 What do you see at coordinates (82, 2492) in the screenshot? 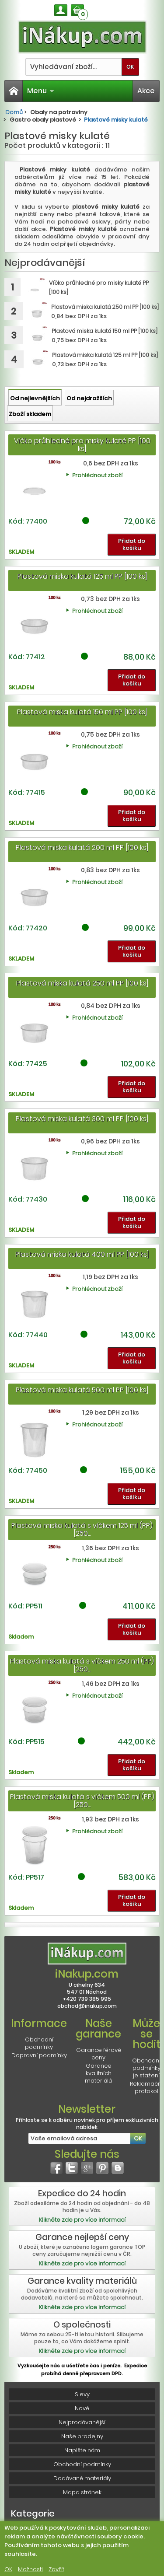
I see `Mapa stránek` at bounding box center [82, 2492].